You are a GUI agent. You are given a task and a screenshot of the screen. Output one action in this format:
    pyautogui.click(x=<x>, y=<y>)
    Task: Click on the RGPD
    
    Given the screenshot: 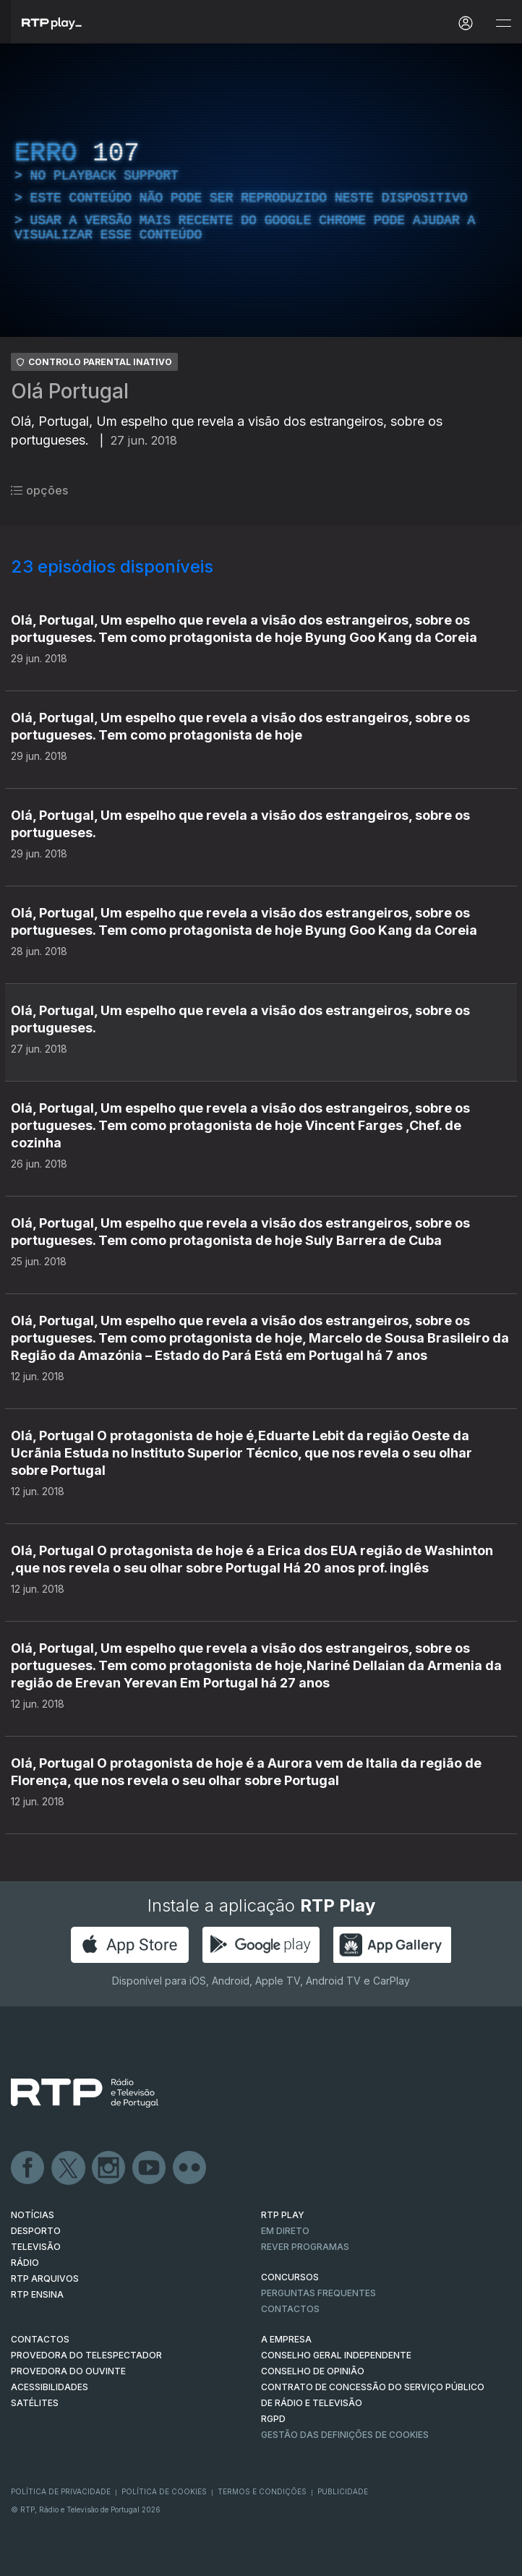 What is the action you would take?
    pyautogui.click(x=273, y=2418)
    